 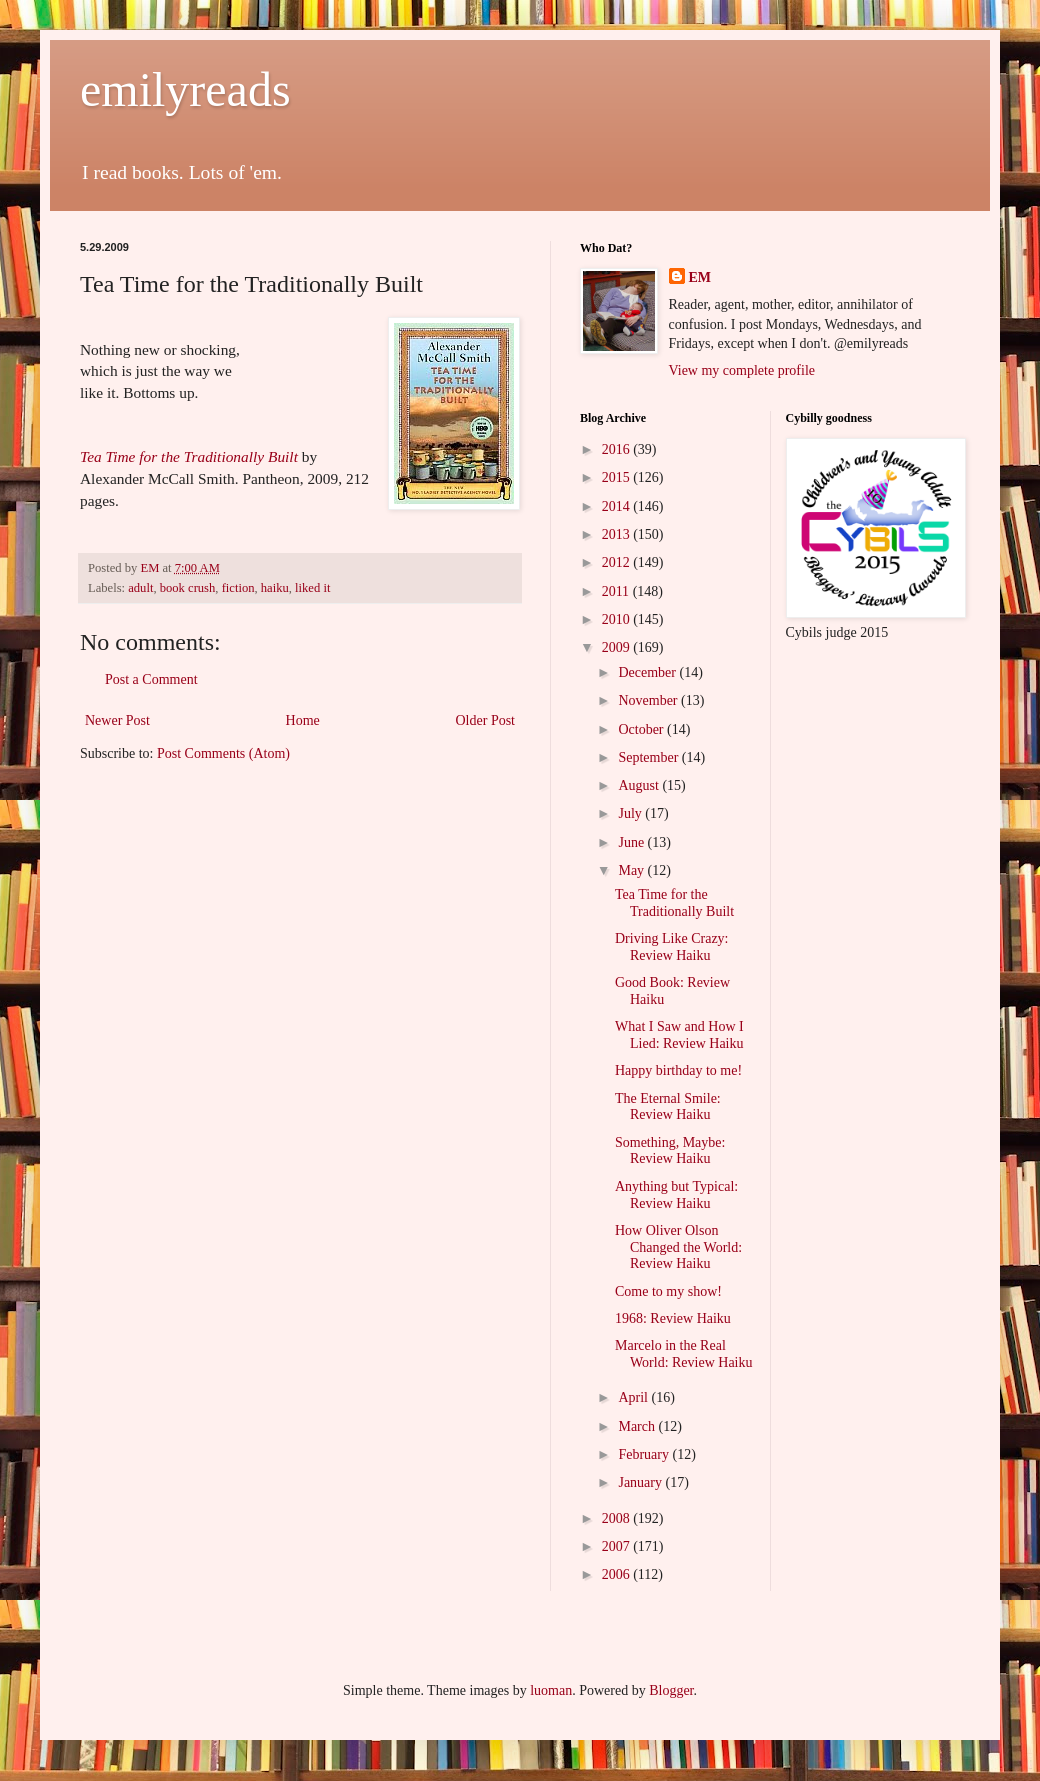 I want to click on July, so click(x=631, y=813).